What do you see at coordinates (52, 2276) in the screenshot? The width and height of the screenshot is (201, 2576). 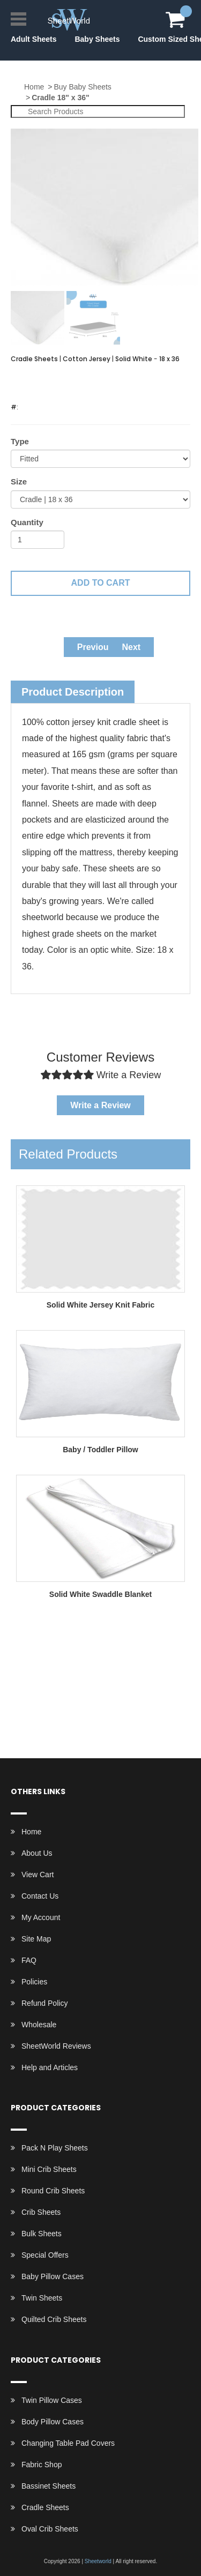 I see `Baby Pillow Cases` at bounding box center [52, 2276].